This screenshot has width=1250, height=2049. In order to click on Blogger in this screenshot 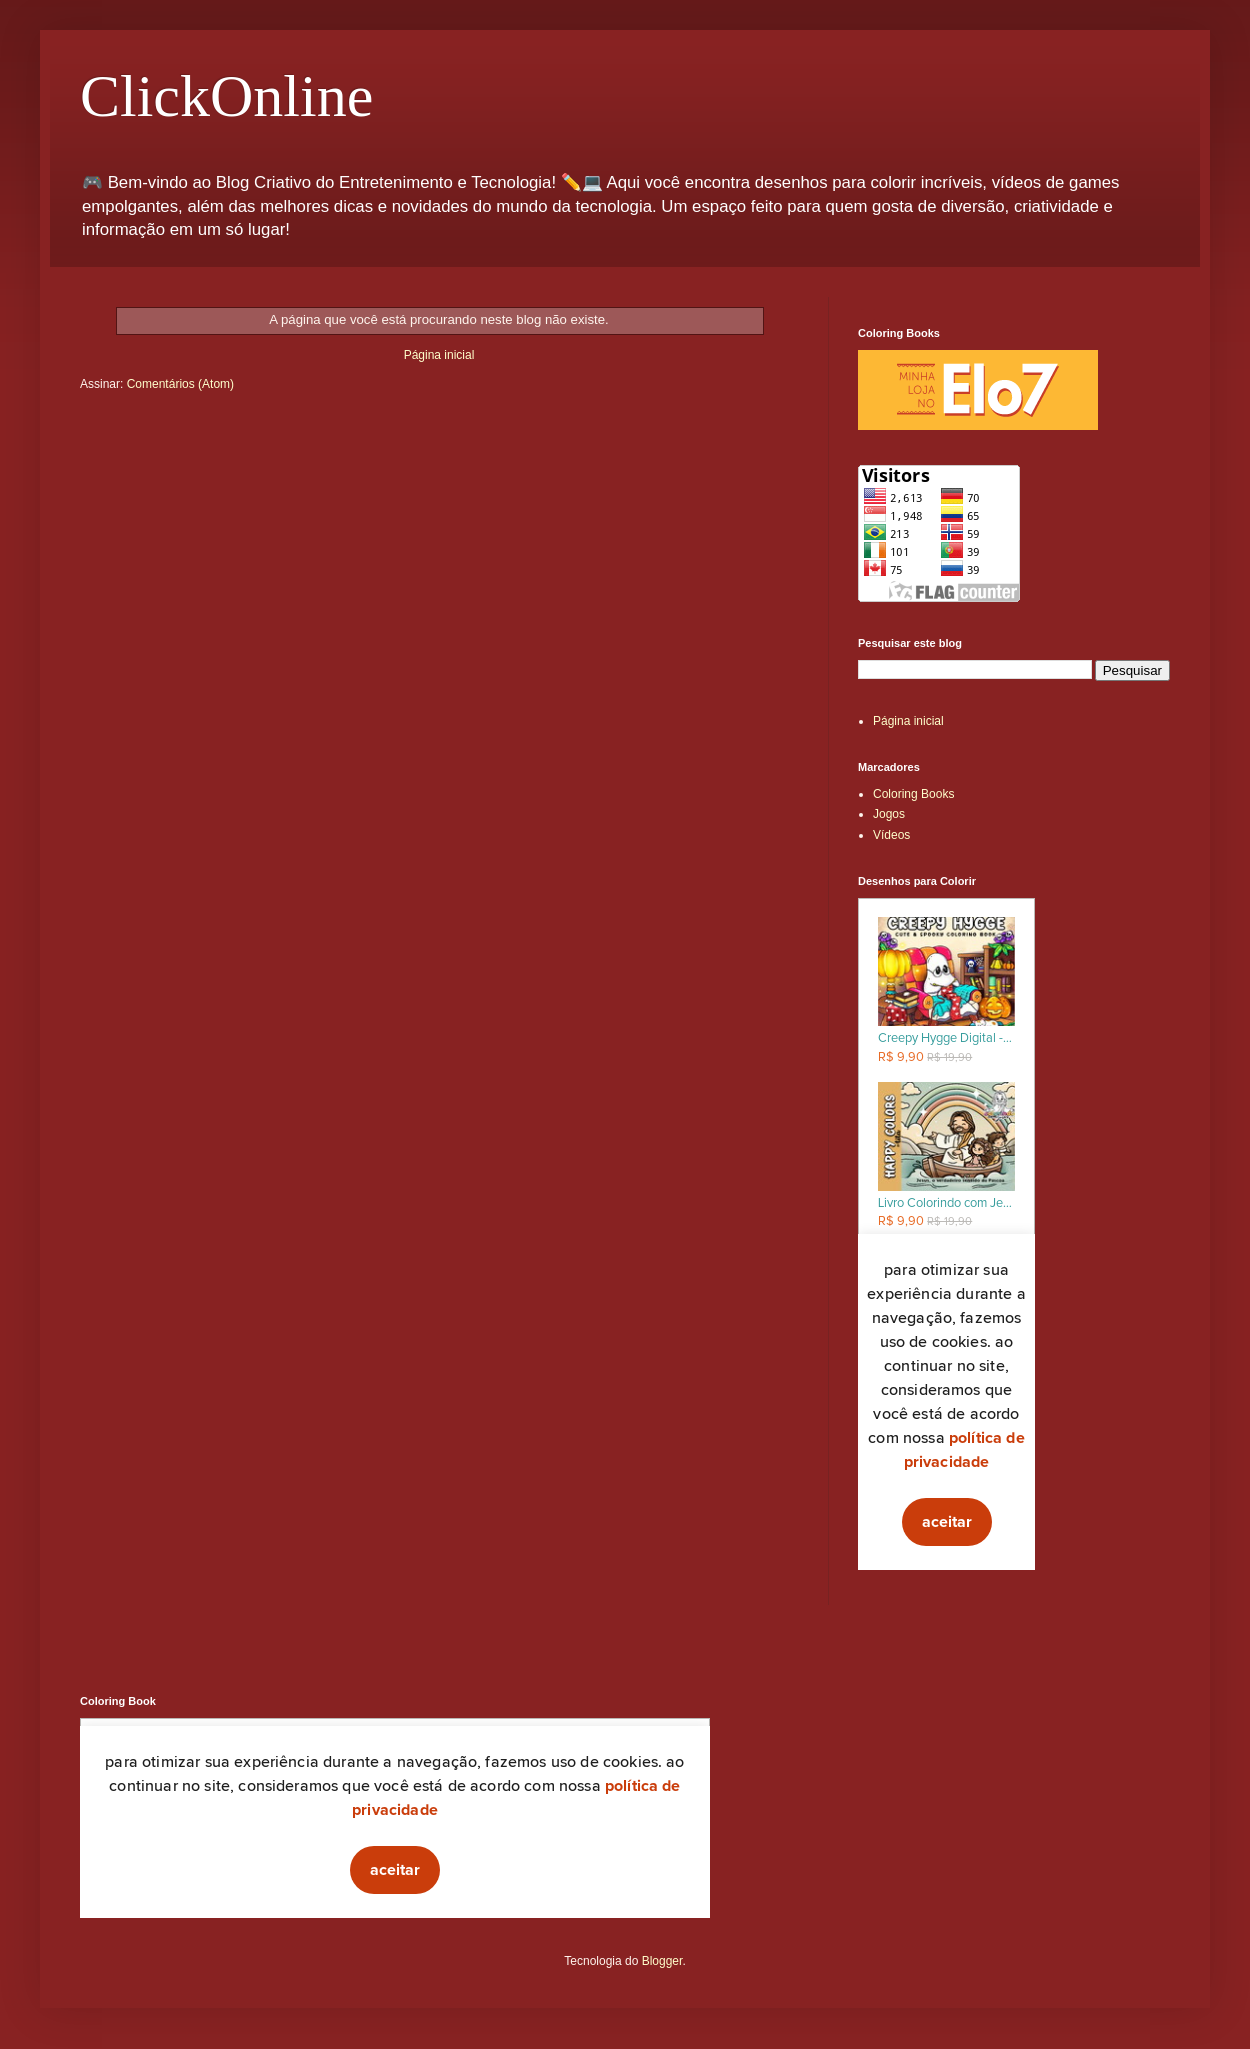, I will do `click(662, 1961)`.